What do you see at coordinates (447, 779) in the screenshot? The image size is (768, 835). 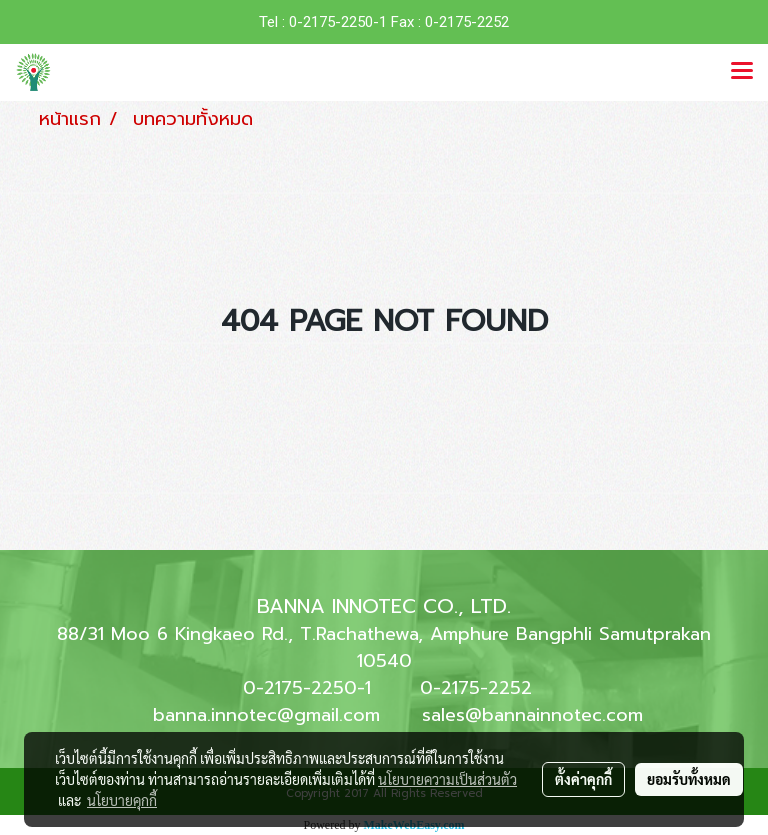 I see `นโยบายความเป็นส่วนตัว` at bounding box center [447, 779].